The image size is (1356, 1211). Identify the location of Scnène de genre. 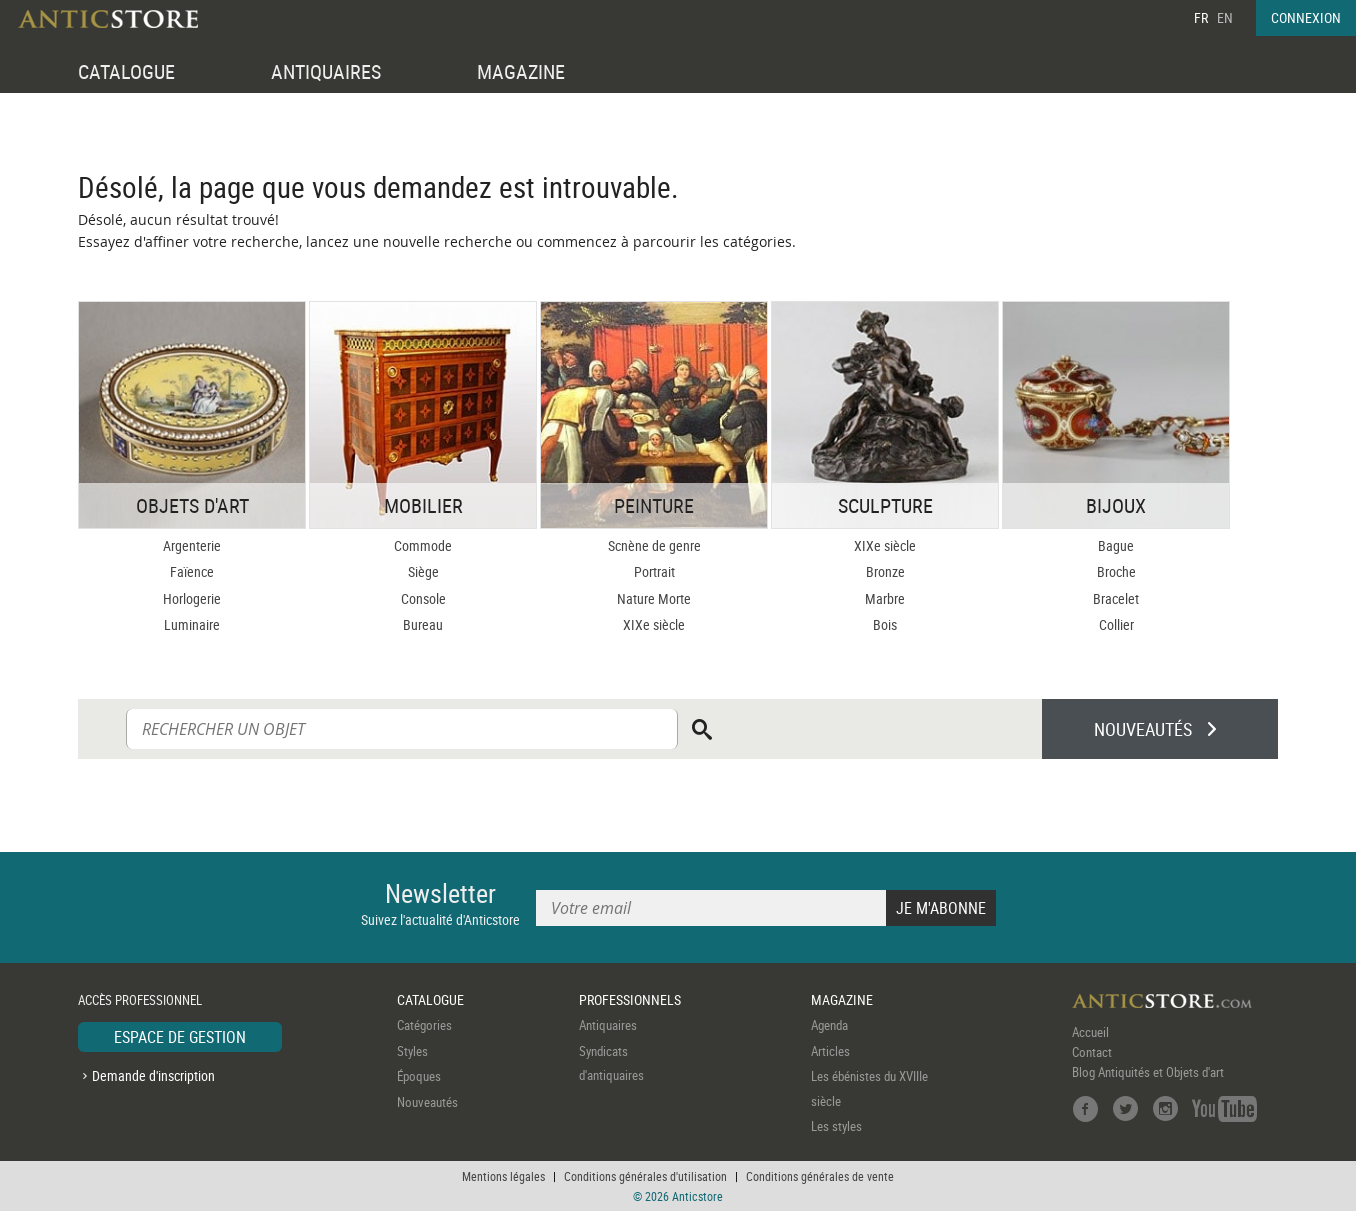
(654, 545).